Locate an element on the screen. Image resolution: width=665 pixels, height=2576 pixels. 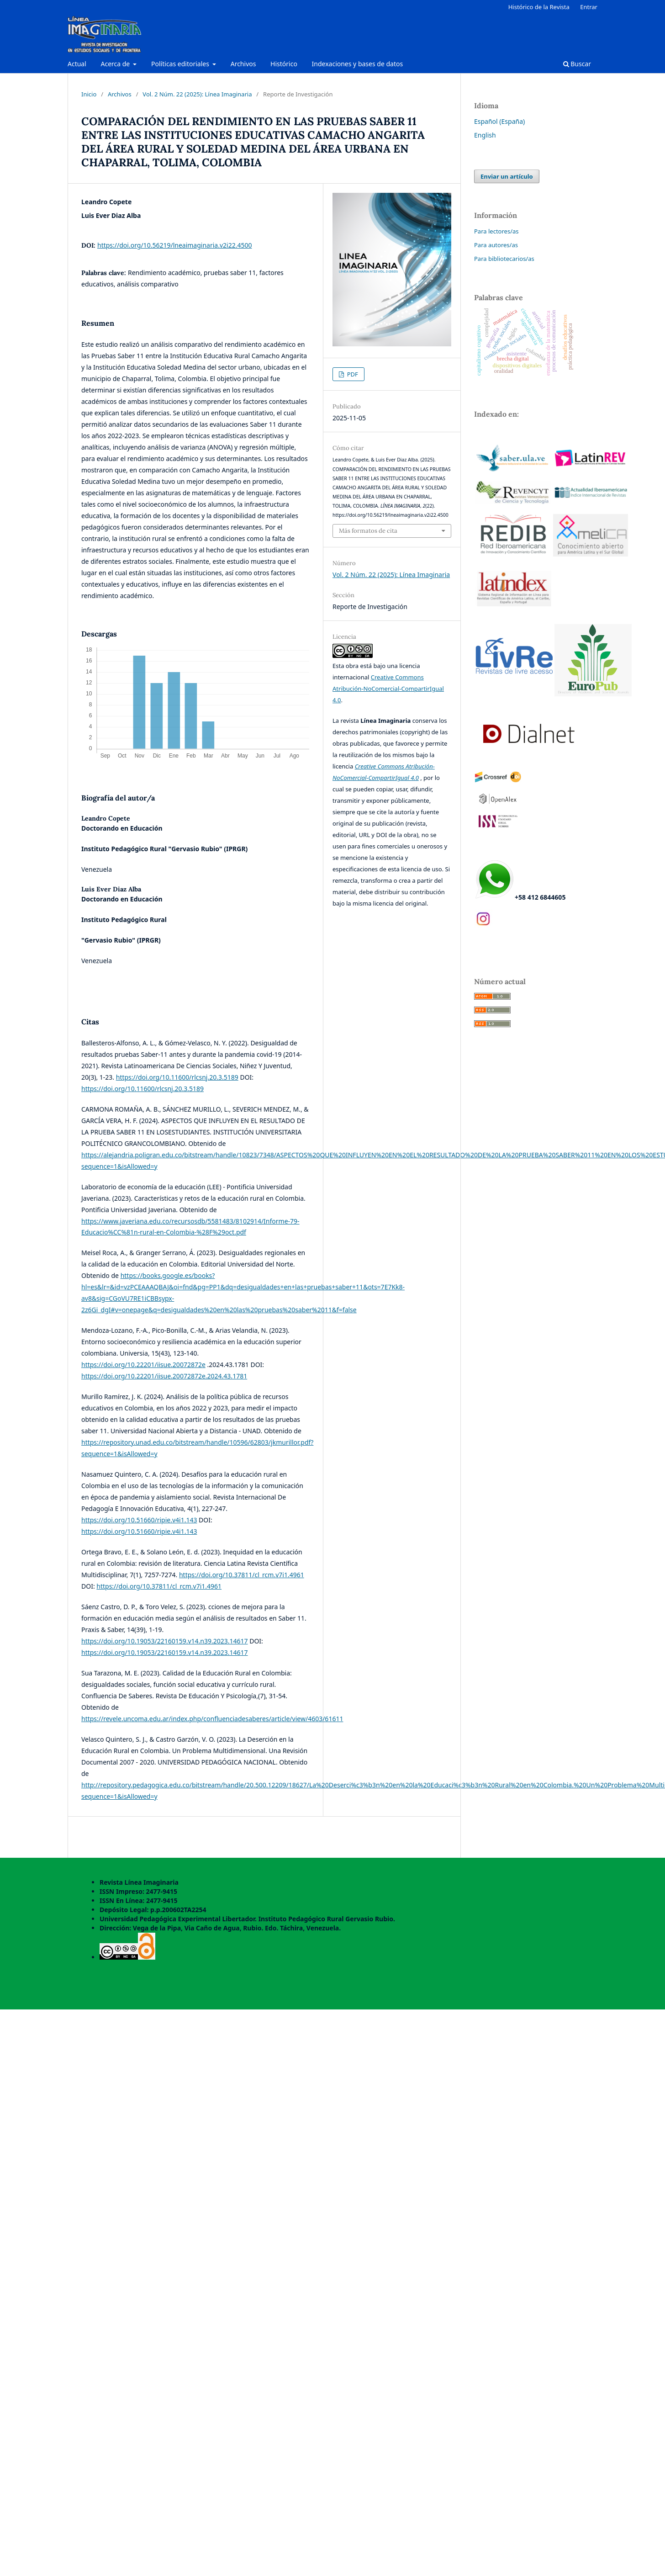
Indexaciones y bases de datos is located at coordinates (357, 63).